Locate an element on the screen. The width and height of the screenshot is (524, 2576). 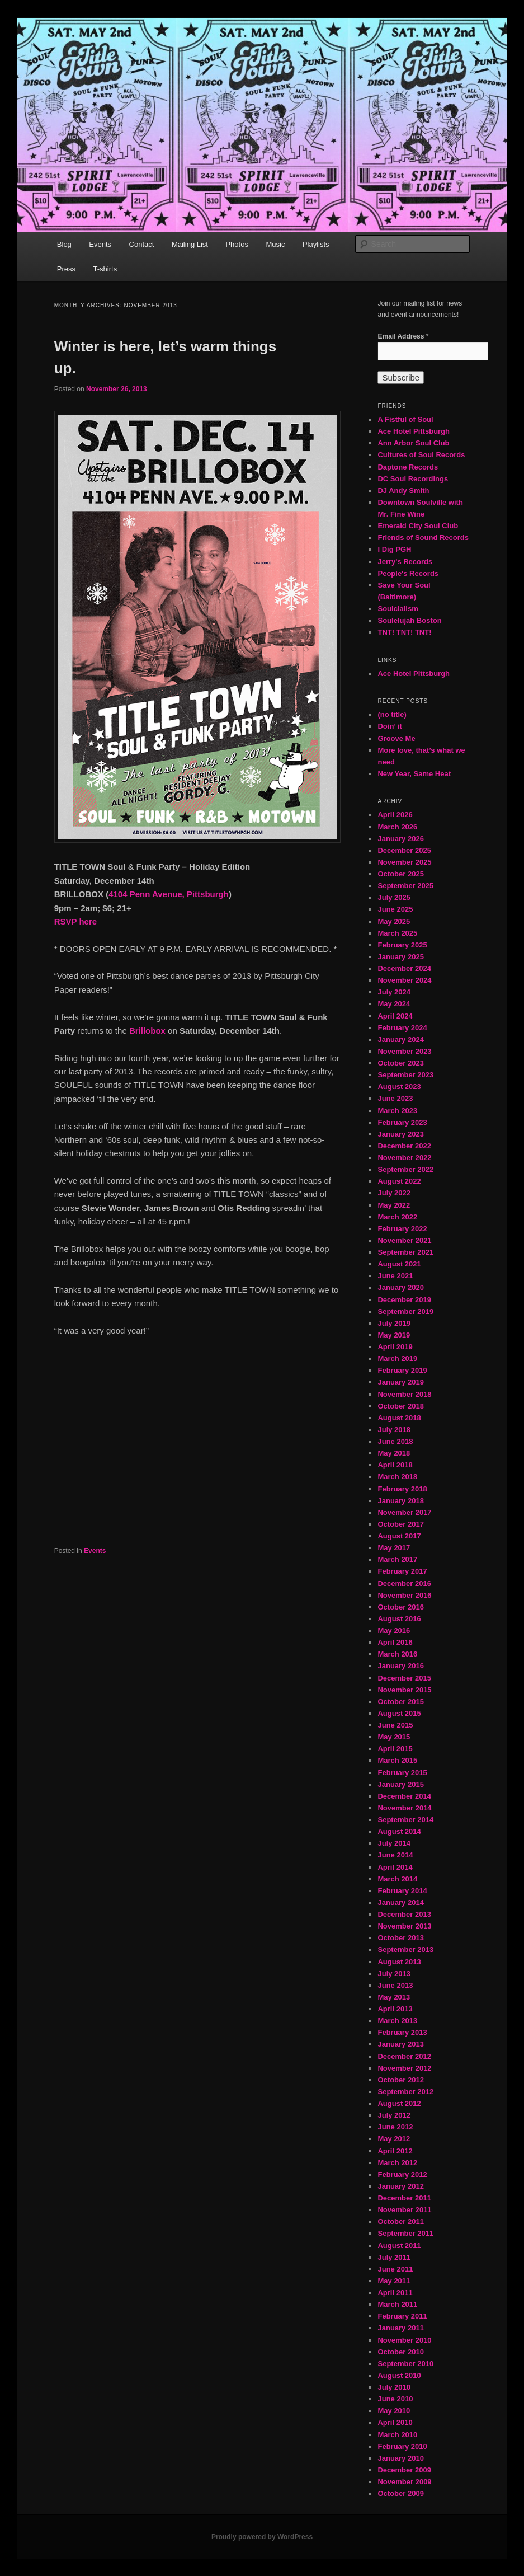
April 2011 is located at coordinates (394, 2292).